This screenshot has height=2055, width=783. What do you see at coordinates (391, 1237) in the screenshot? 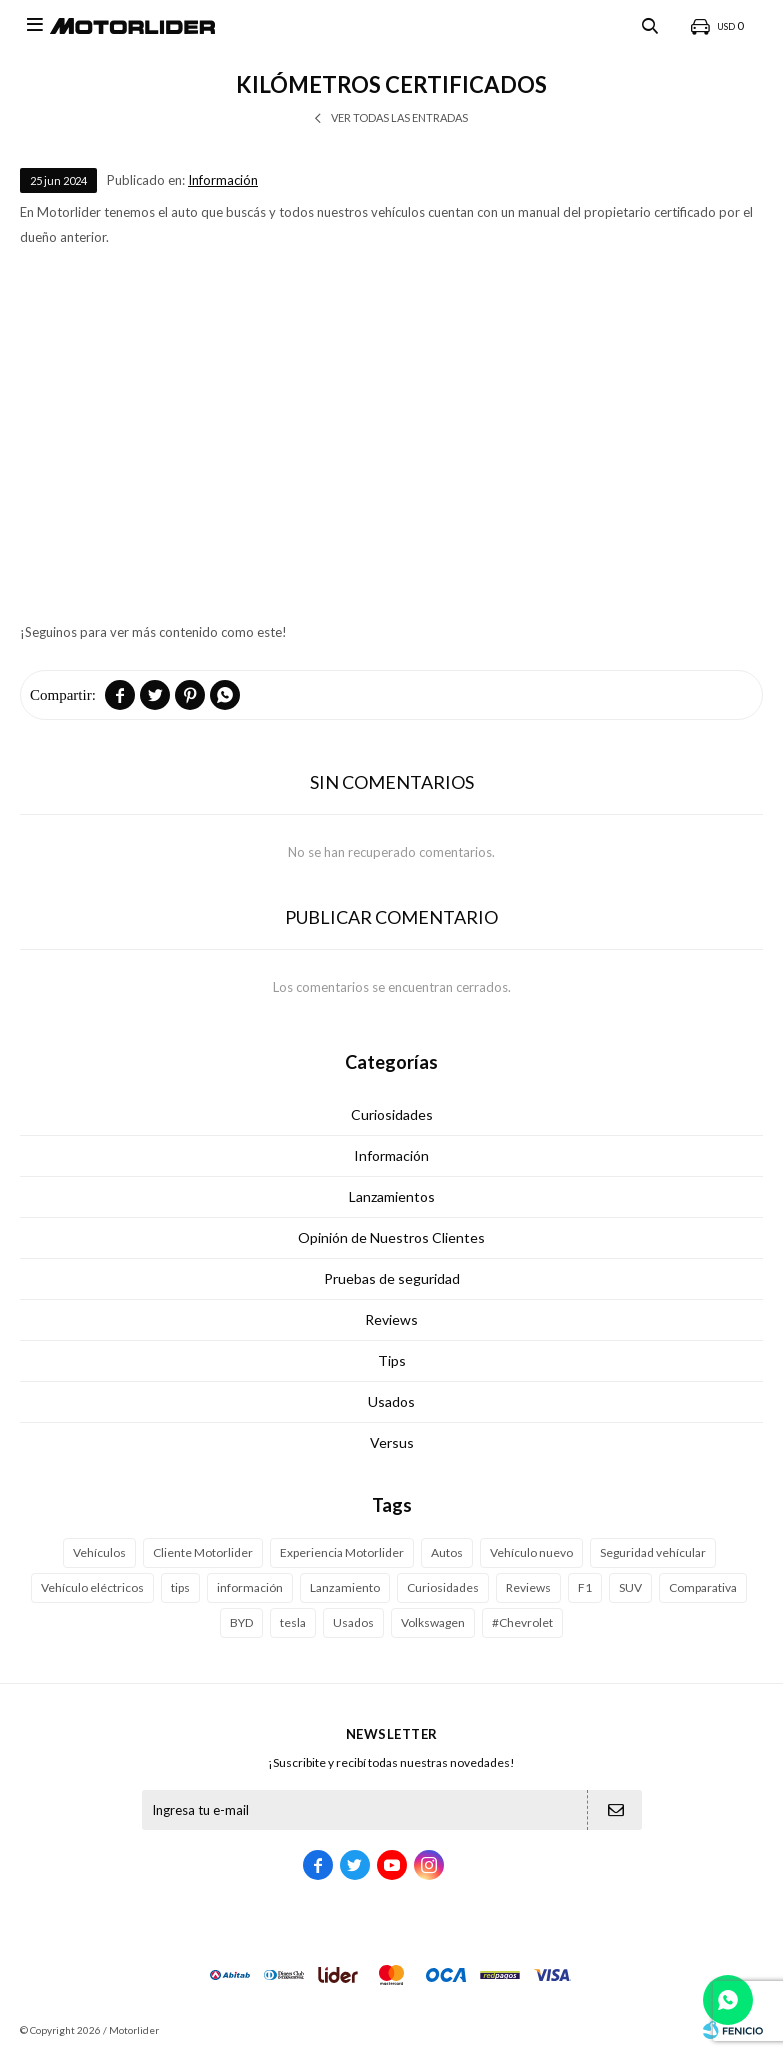
I see `Opinión de Nuestros Clientes` at bounding box center [391, 1237].